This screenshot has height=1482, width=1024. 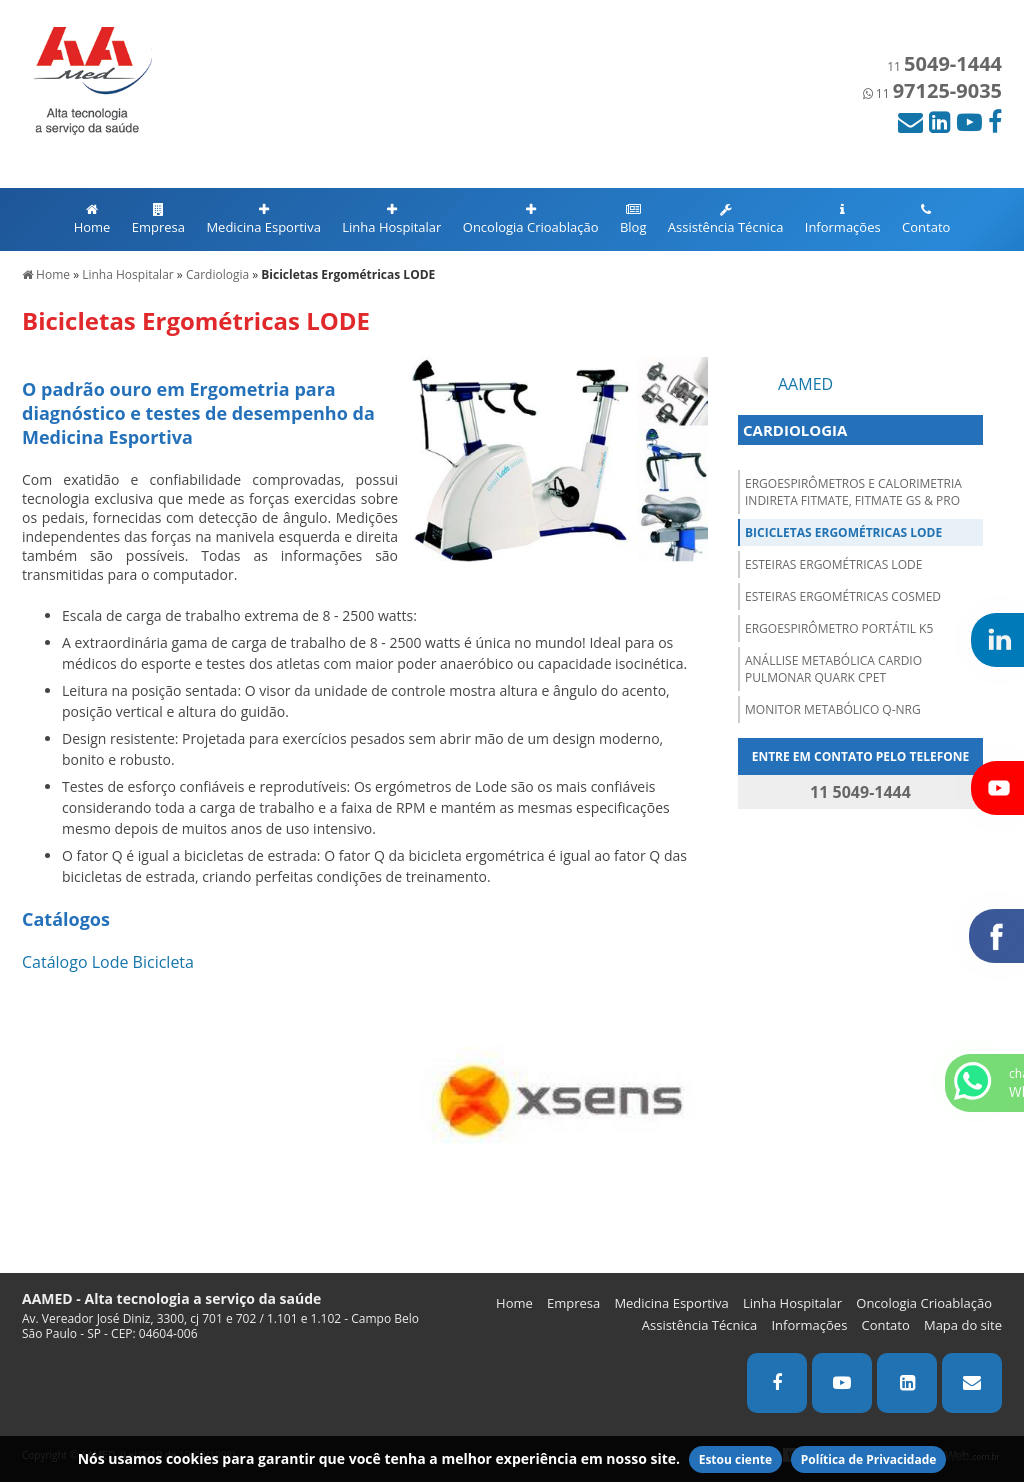 I want to click on Política de Privacidade, so click(x=869, y=1459).